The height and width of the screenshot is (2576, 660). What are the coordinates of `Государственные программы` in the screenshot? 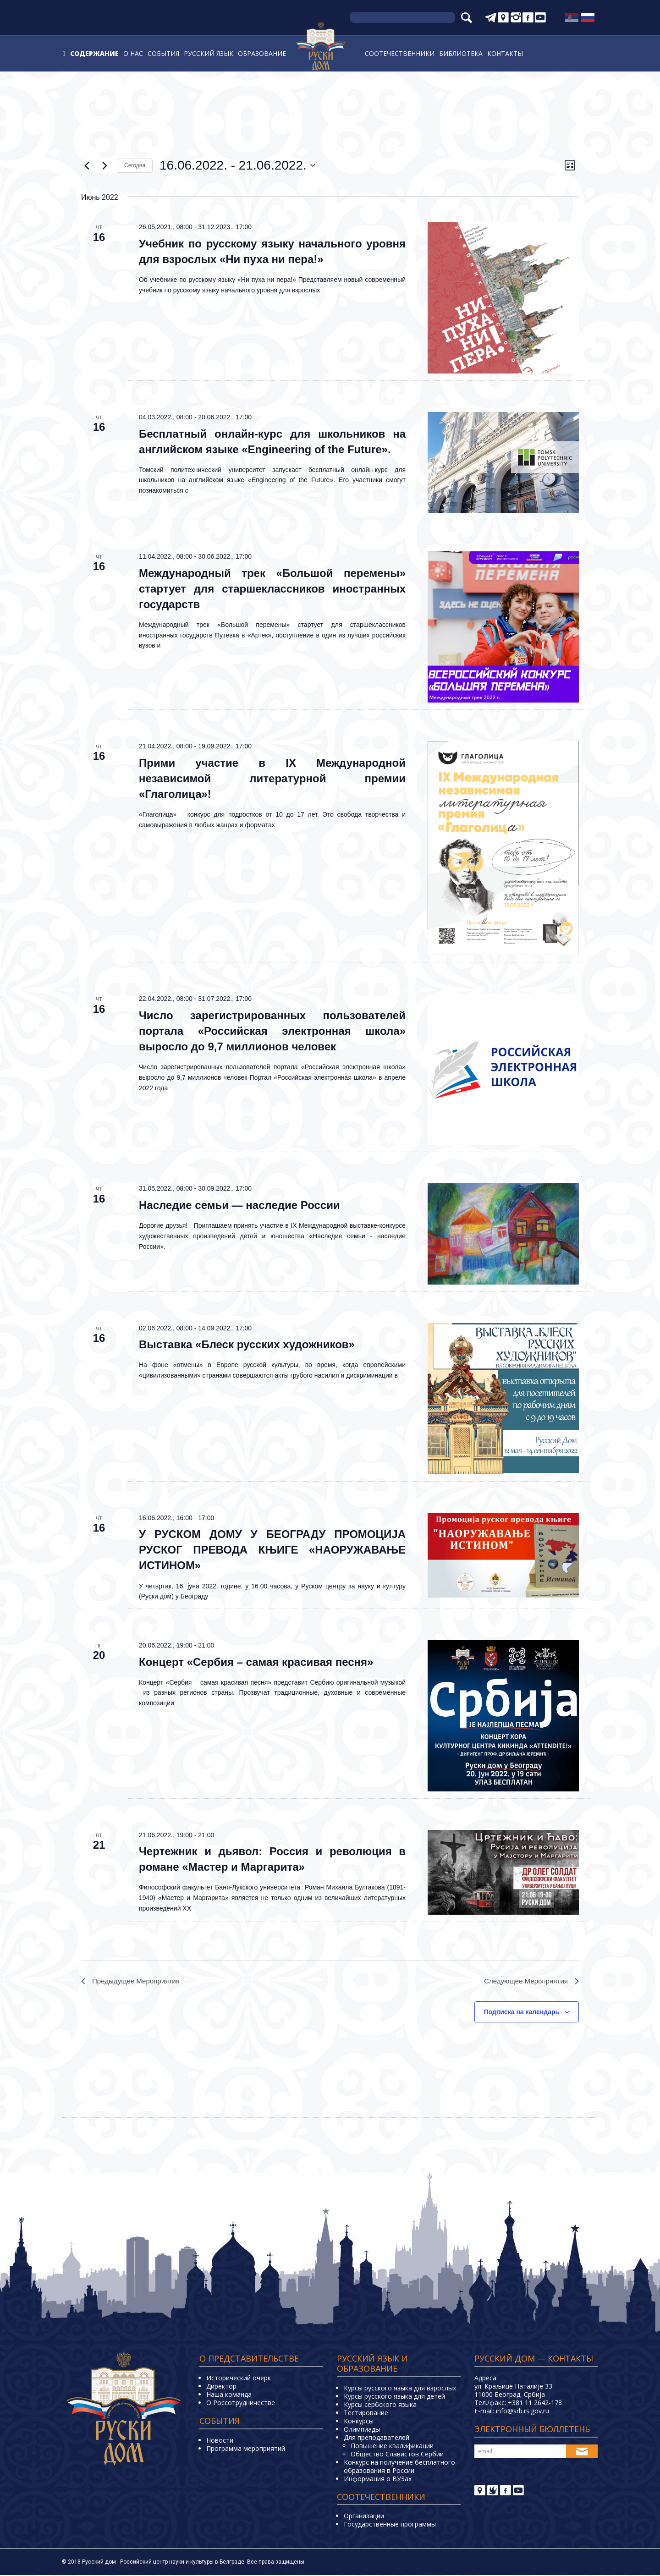 It's located at (390, 2525).